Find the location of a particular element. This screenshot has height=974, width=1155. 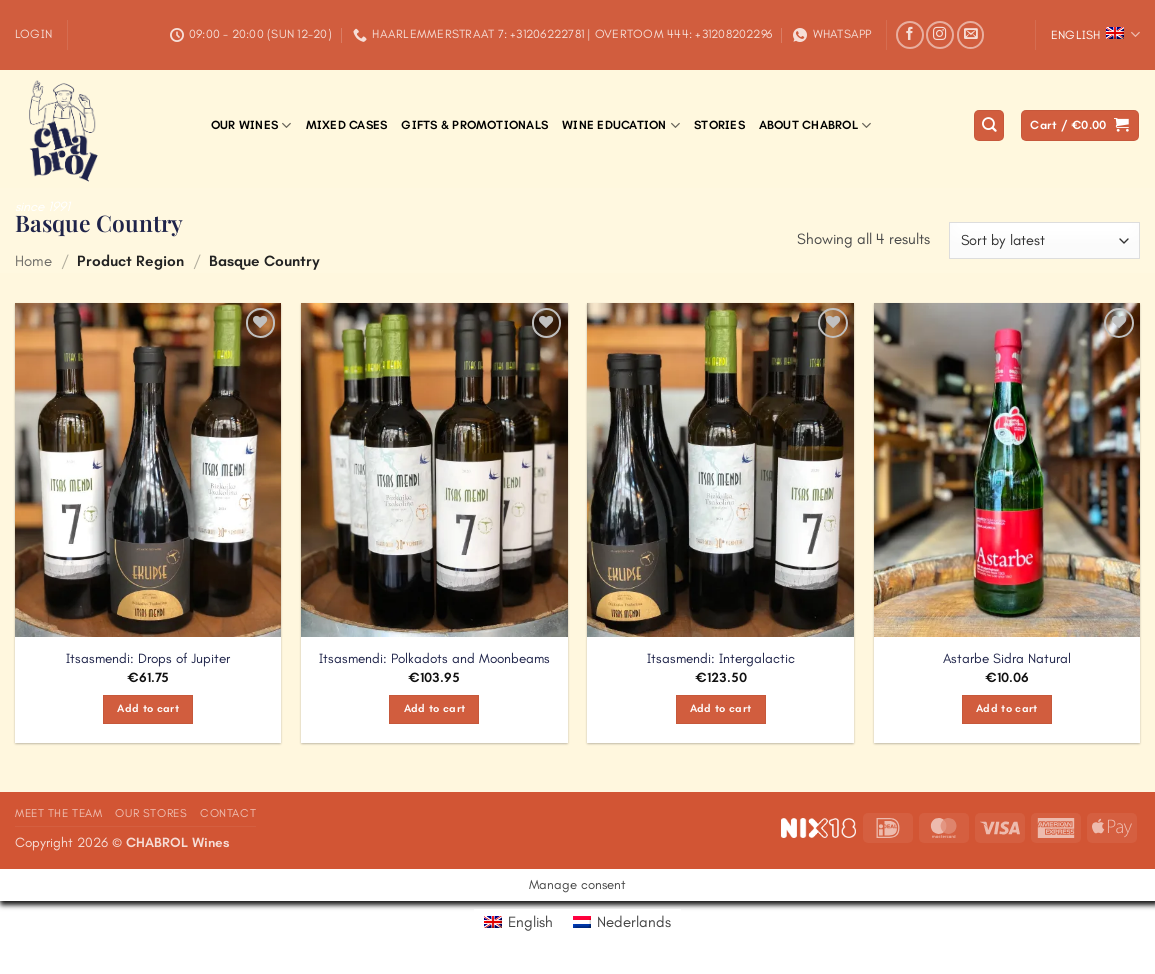

Stories is located at coordinates (719, 125).